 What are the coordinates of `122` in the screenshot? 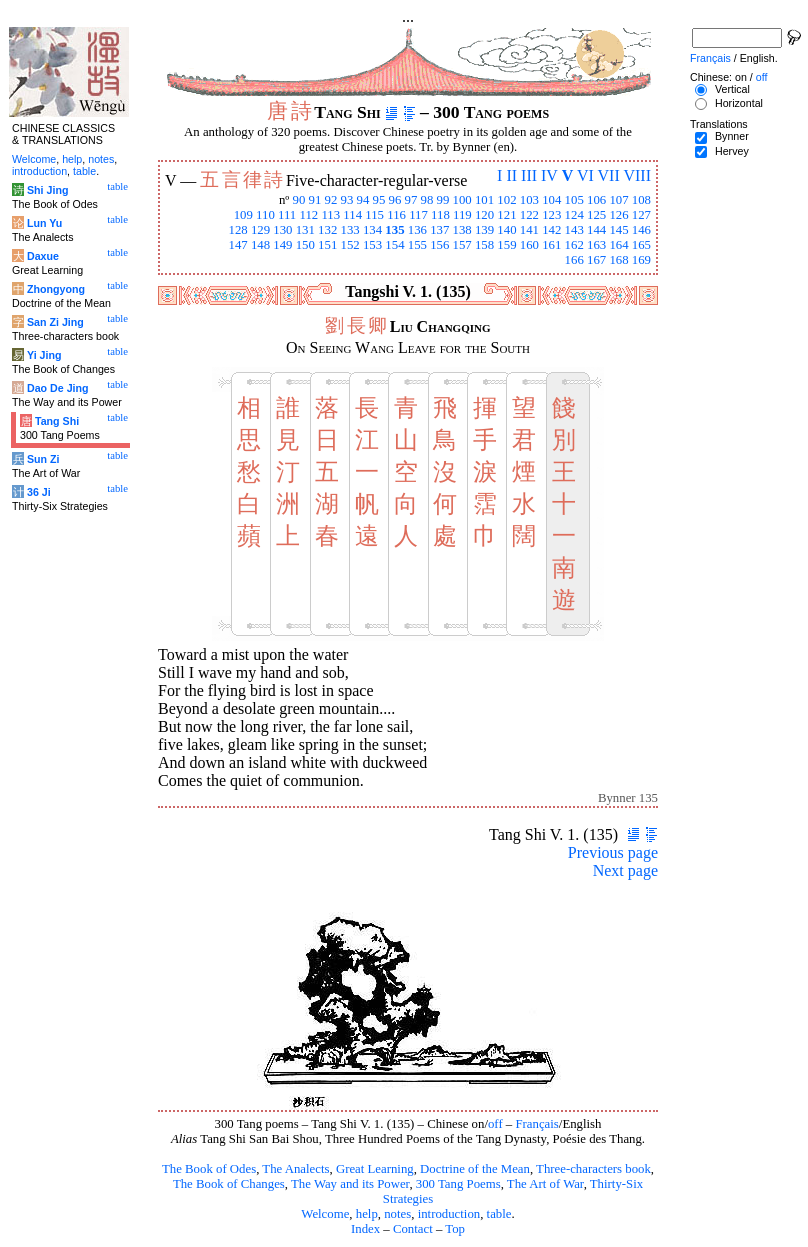 It's located at (529, 215).